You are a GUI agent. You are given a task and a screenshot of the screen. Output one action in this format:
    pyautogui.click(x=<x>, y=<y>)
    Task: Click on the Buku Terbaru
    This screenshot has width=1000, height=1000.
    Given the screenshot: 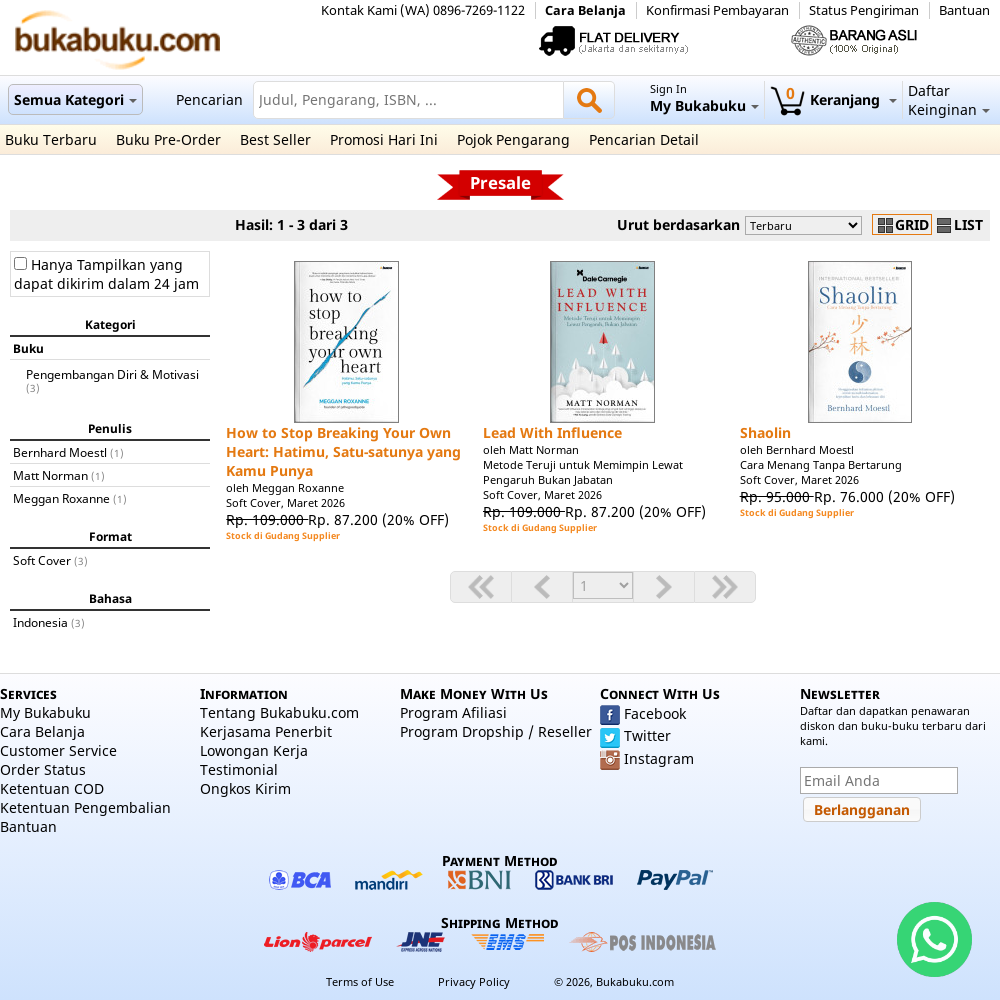 What is the action you would take?
    pyautogui.click(x=51, y=139)
    